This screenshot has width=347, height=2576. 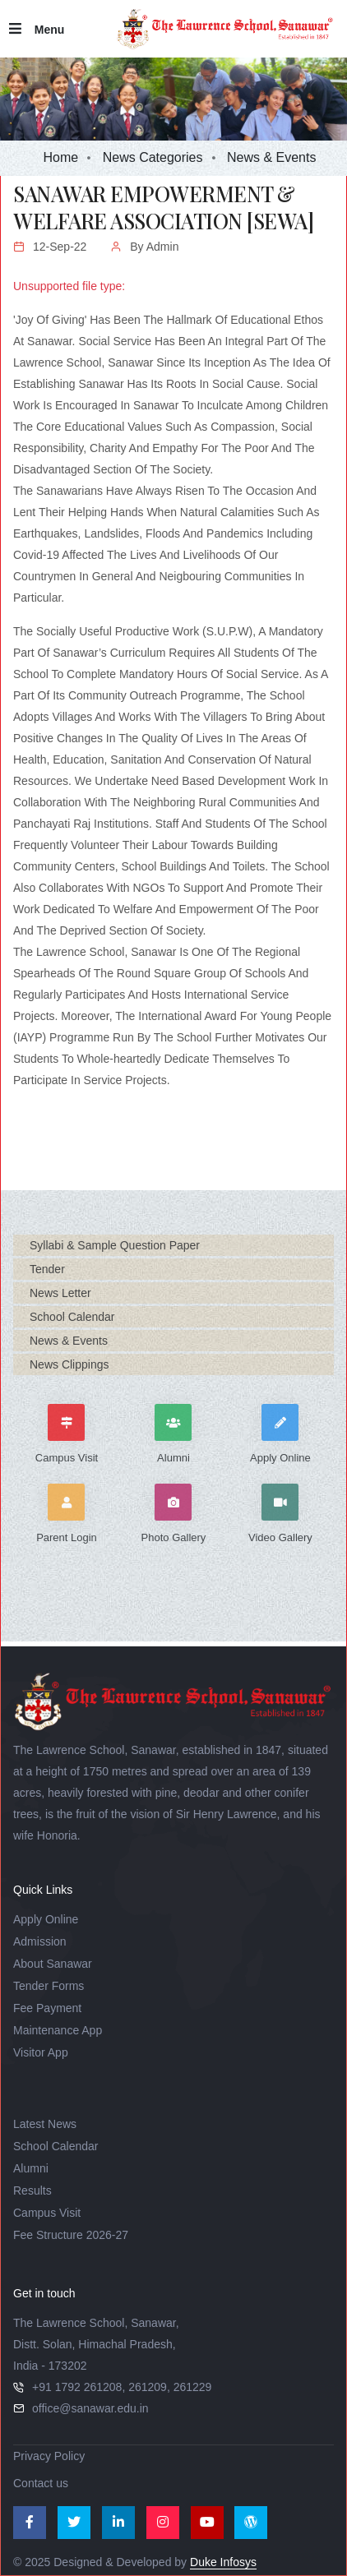 I want to click on Latest News, so click(x=44, y=2124).